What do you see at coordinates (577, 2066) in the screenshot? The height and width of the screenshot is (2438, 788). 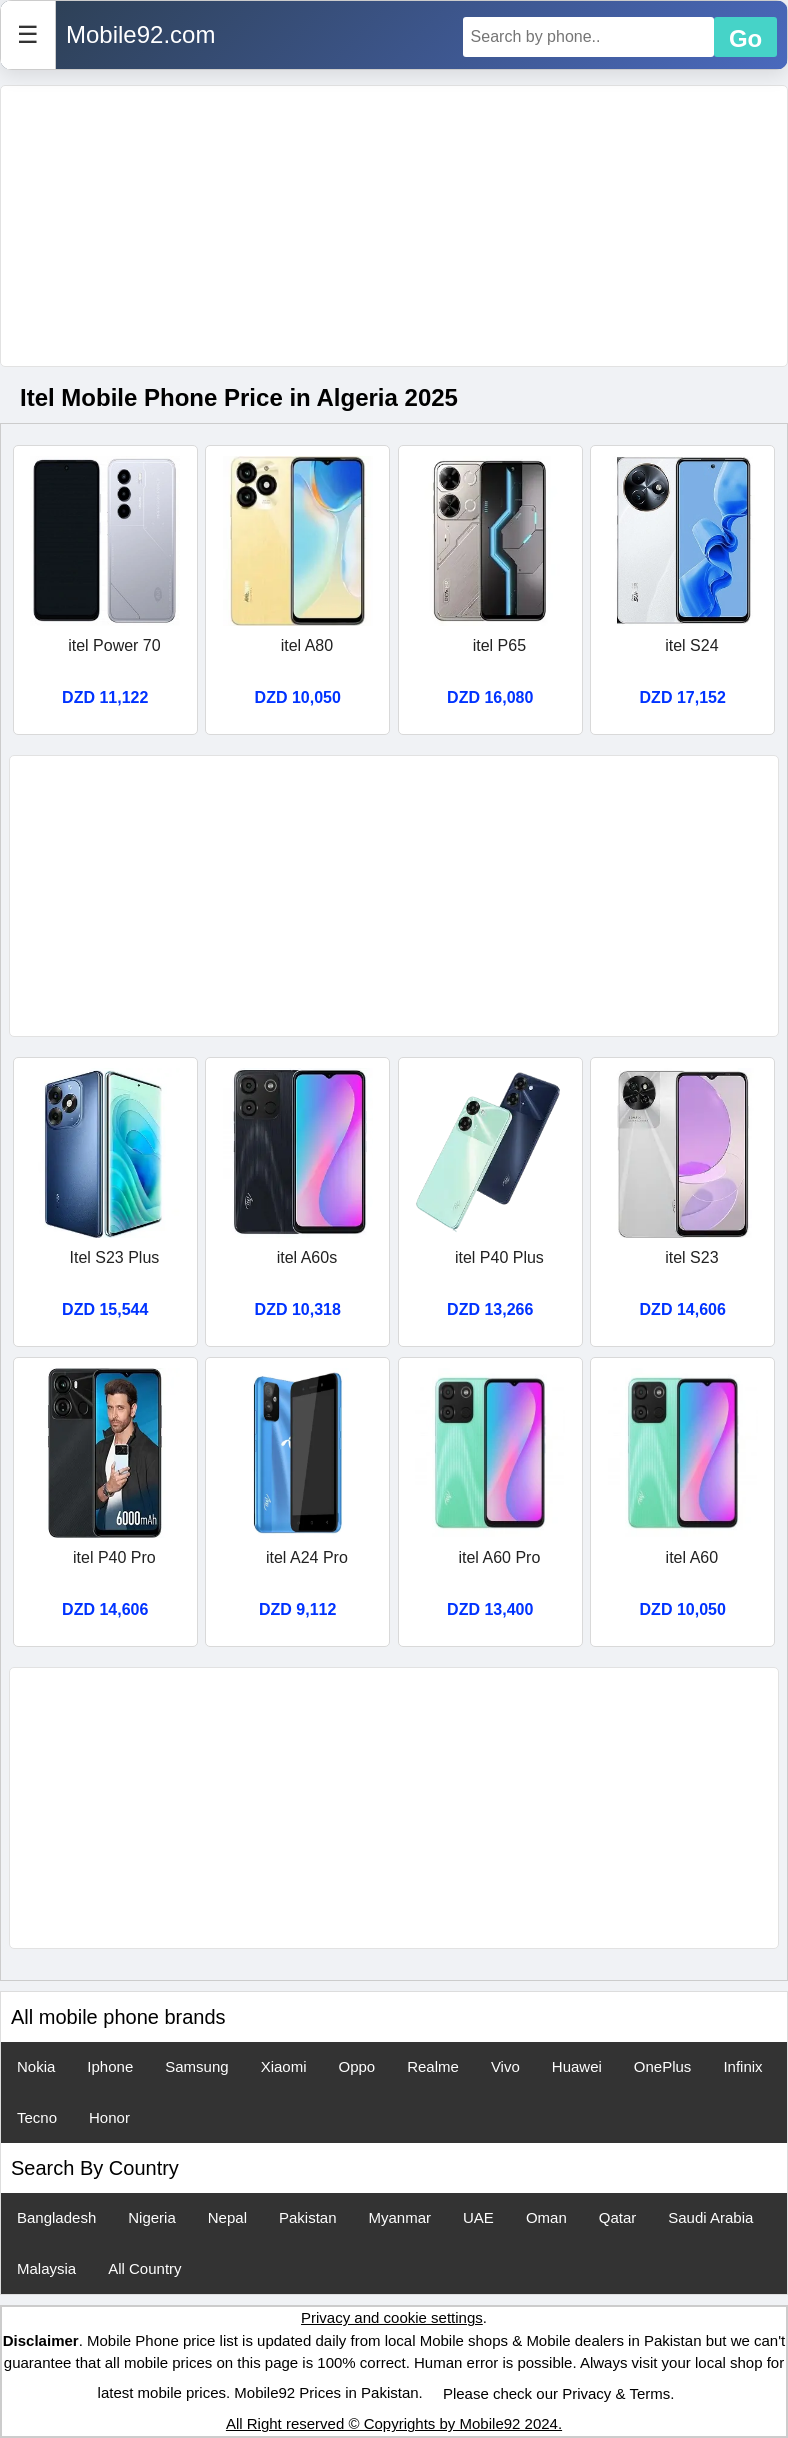 I see `Huawei` at bounding box center [577, 2066].